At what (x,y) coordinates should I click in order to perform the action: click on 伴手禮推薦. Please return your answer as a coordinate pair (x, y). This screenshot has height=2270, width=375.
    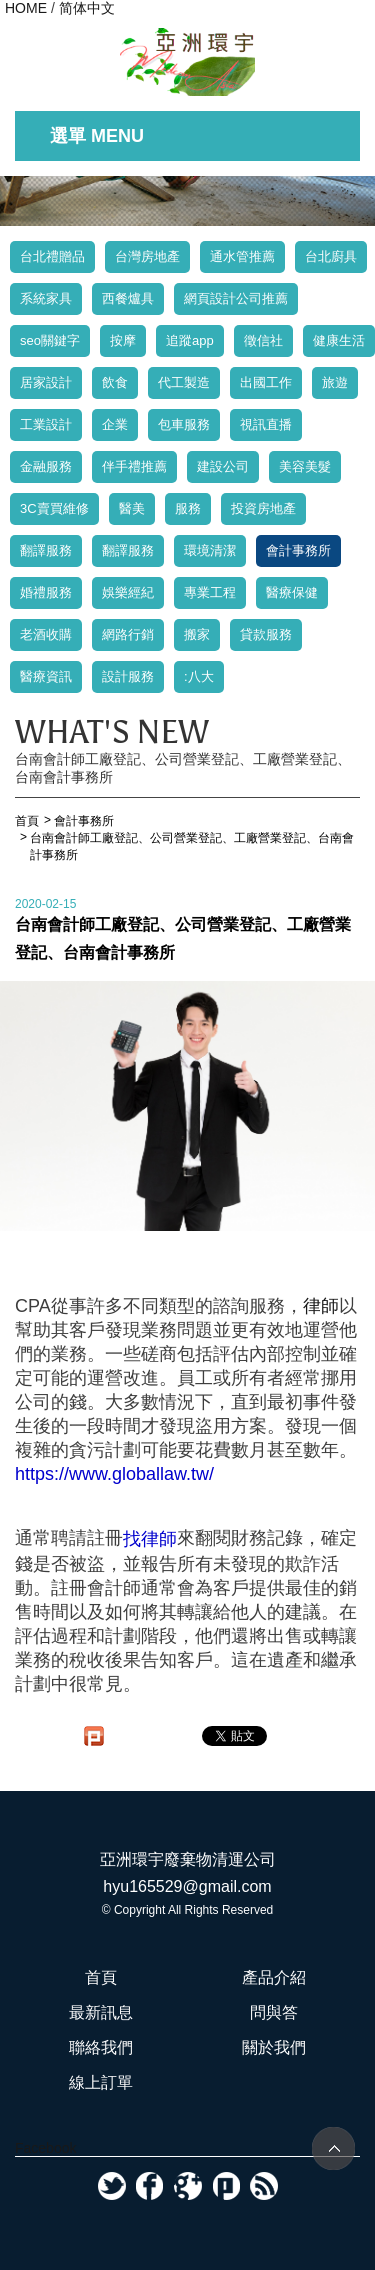
    Looking at the image, I should click on (134, 466).